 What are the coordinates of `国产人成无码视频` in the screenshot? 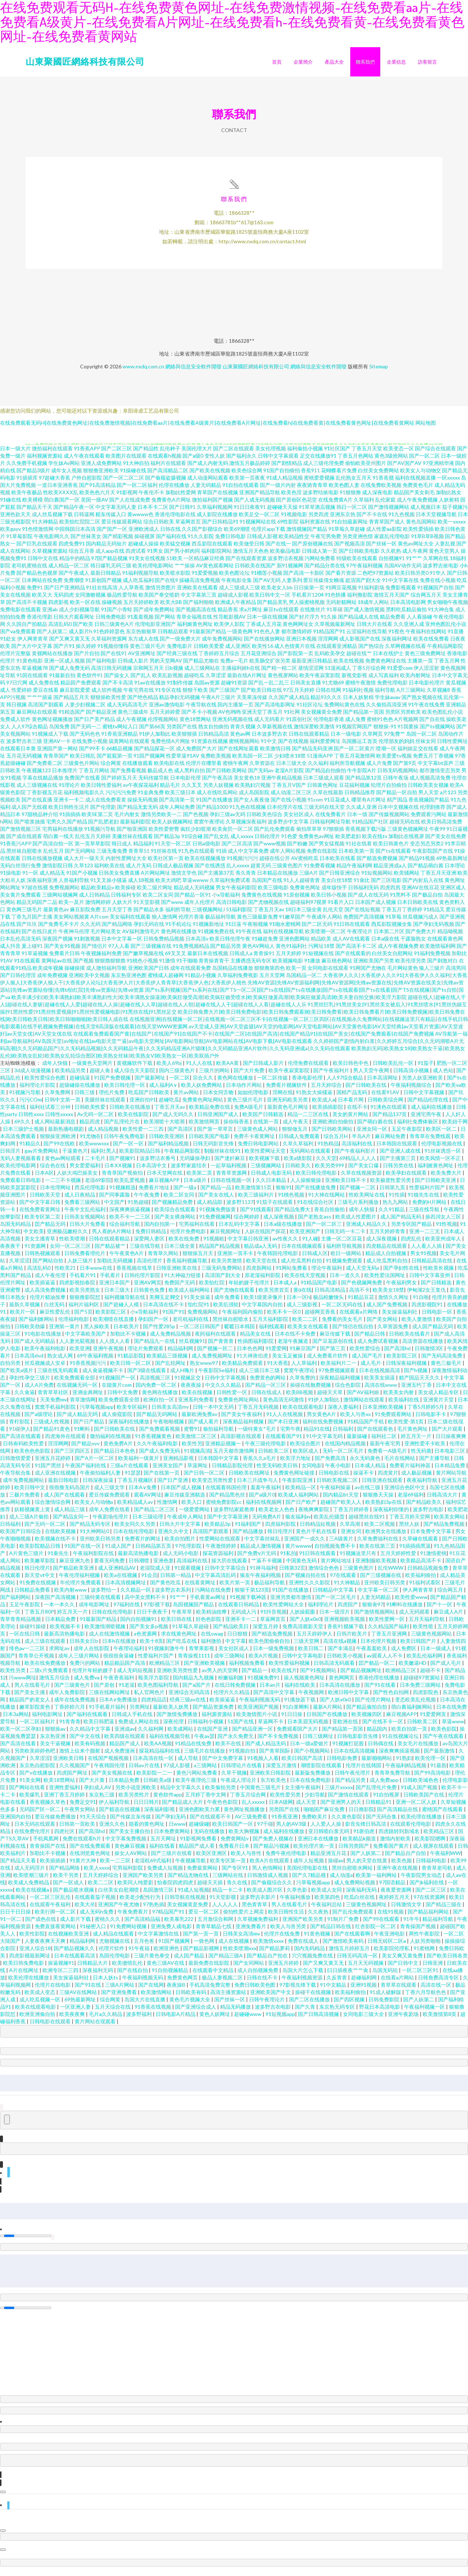 It's located at (254, 505).